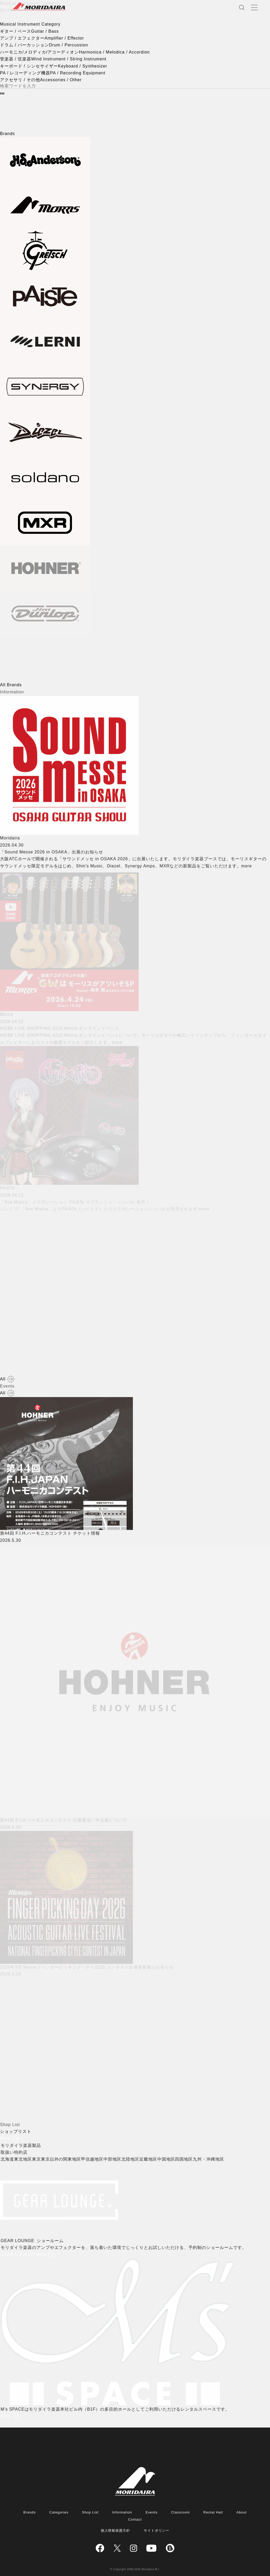  I want to click on Categories, so click(58, 2512).